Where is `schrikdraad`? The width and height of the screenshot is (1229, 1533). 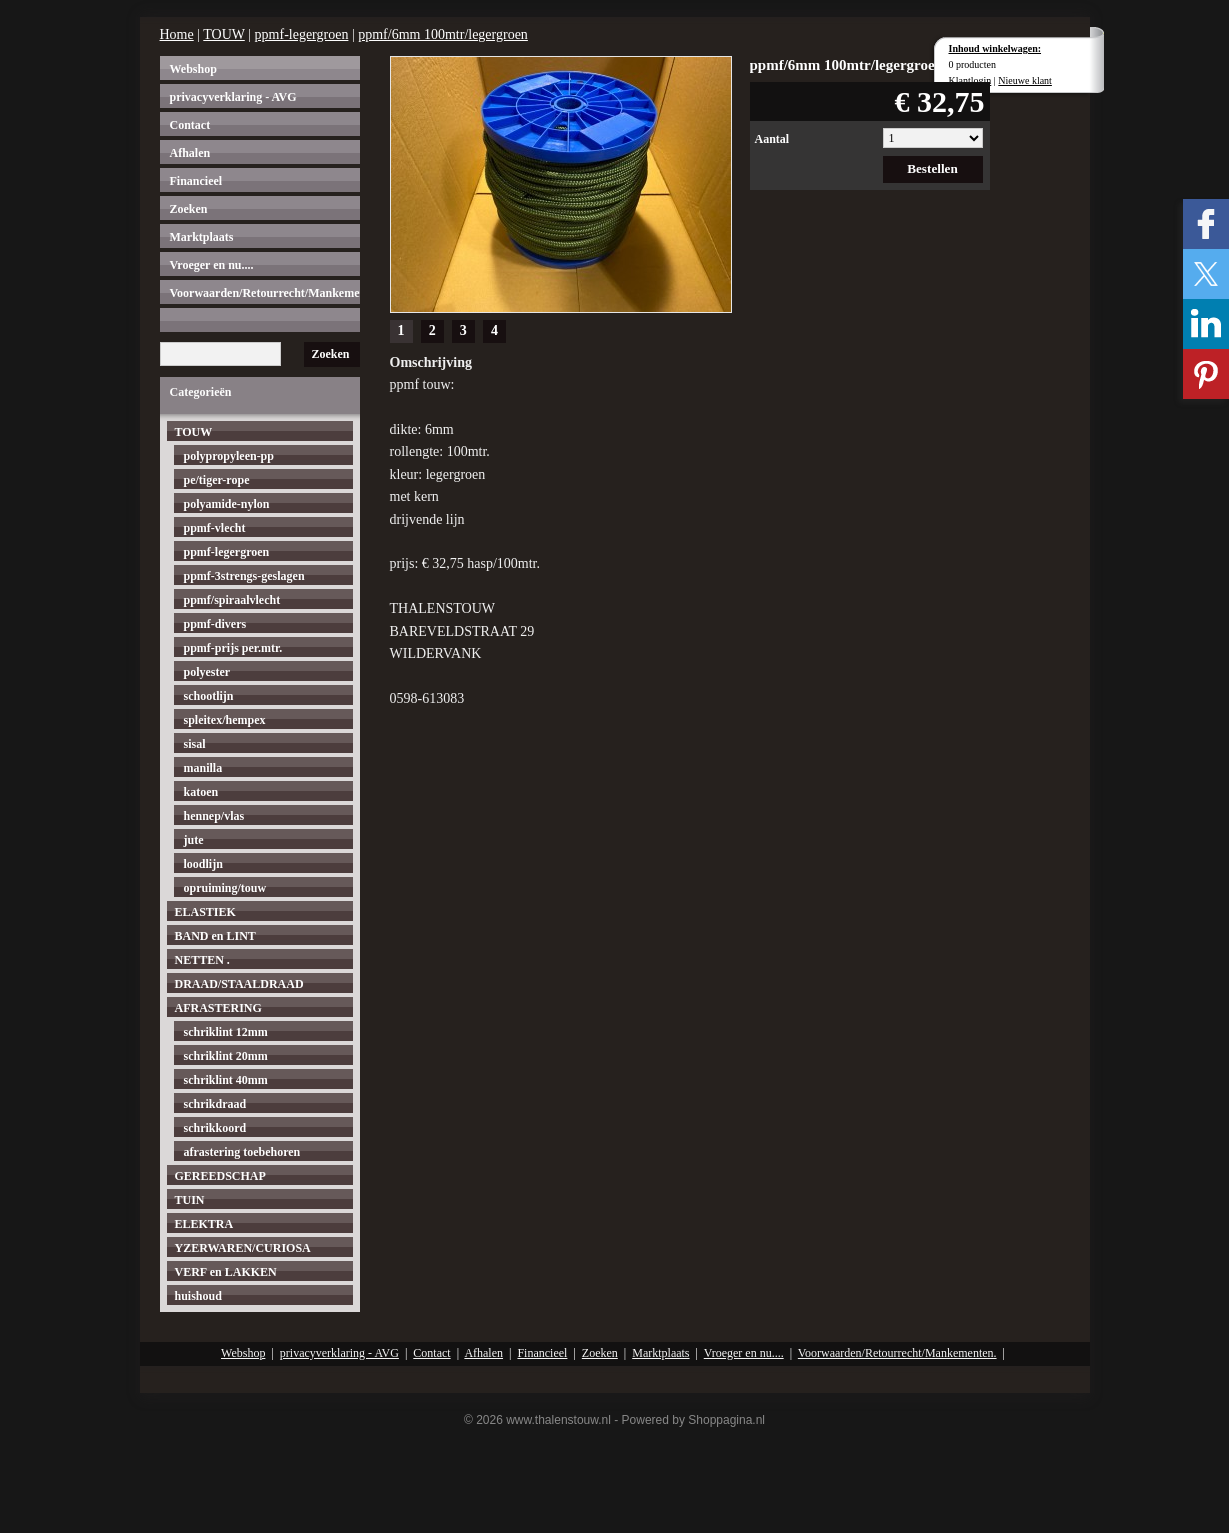
schrikdraad is located at coordinates (215, 1104).